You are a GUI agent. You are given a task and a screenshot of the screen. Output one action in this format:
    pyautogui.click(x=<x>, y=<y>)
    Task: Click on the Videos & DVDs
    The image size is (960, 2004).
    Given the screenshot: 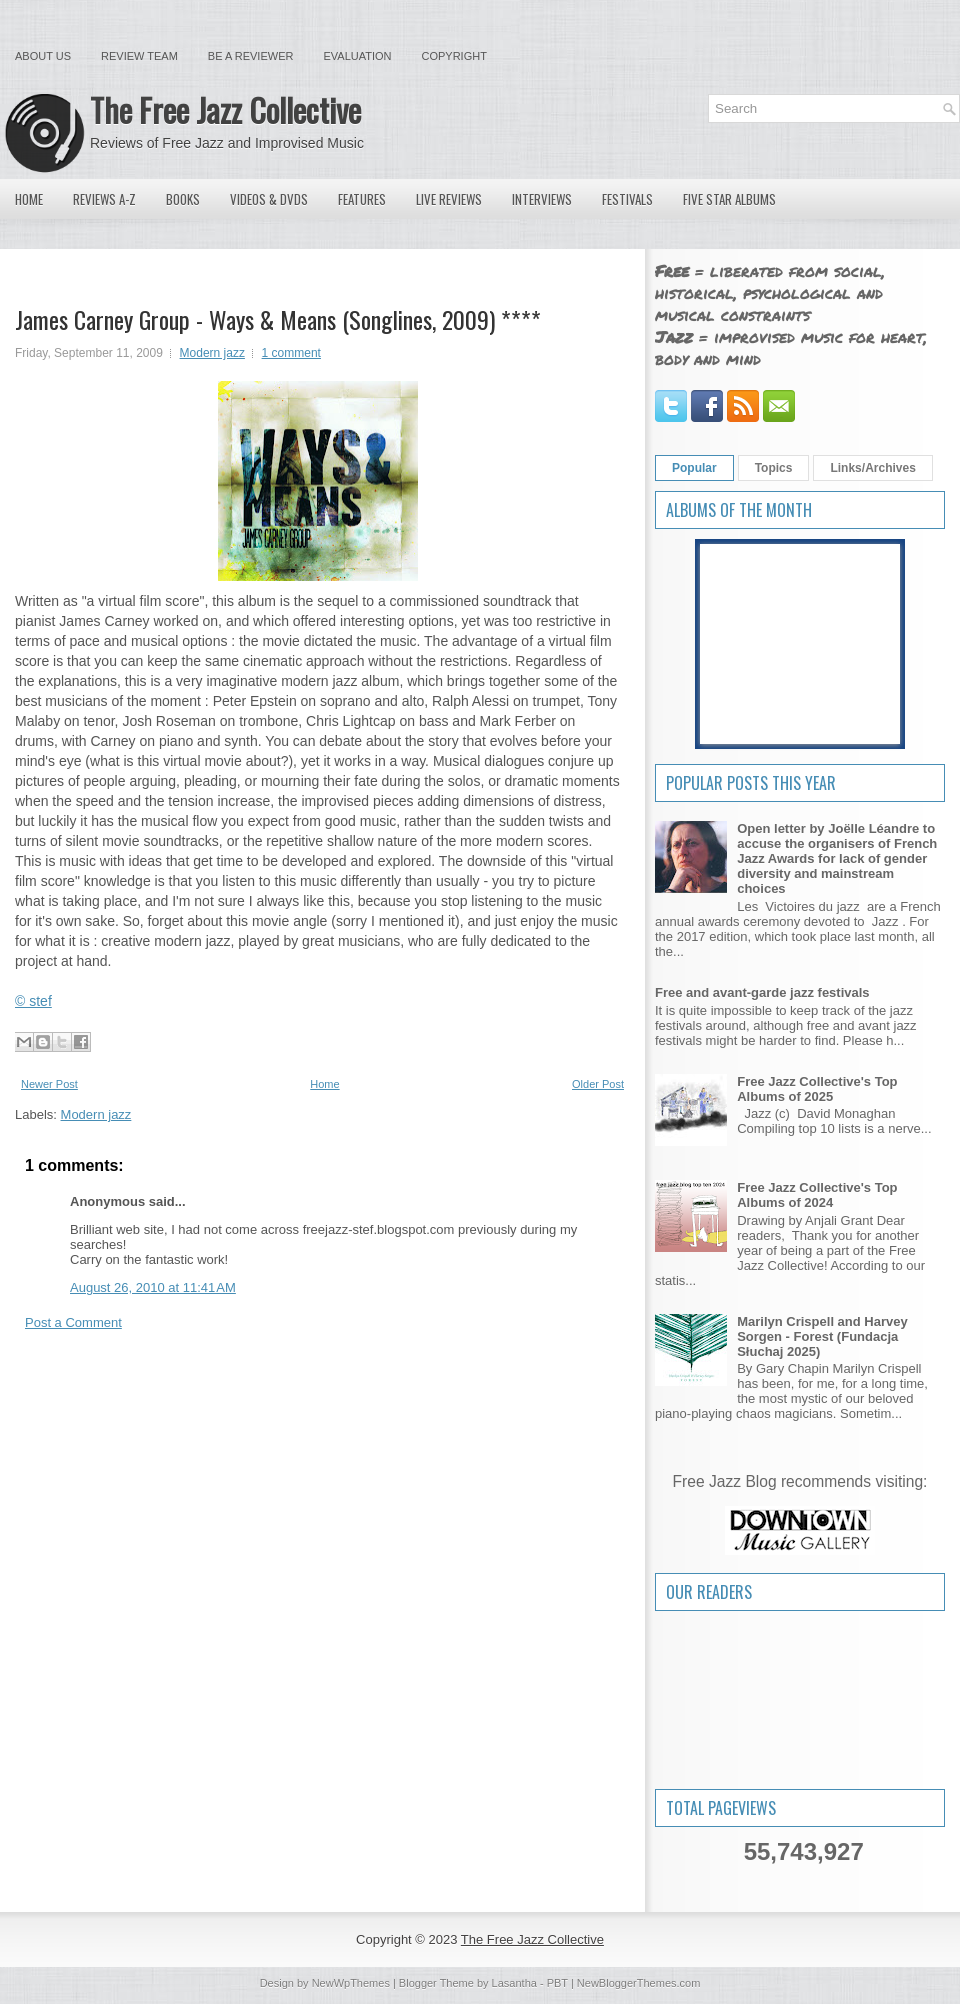 What is the action you would take?
    pyautogui.click(x=269, y=199)
    